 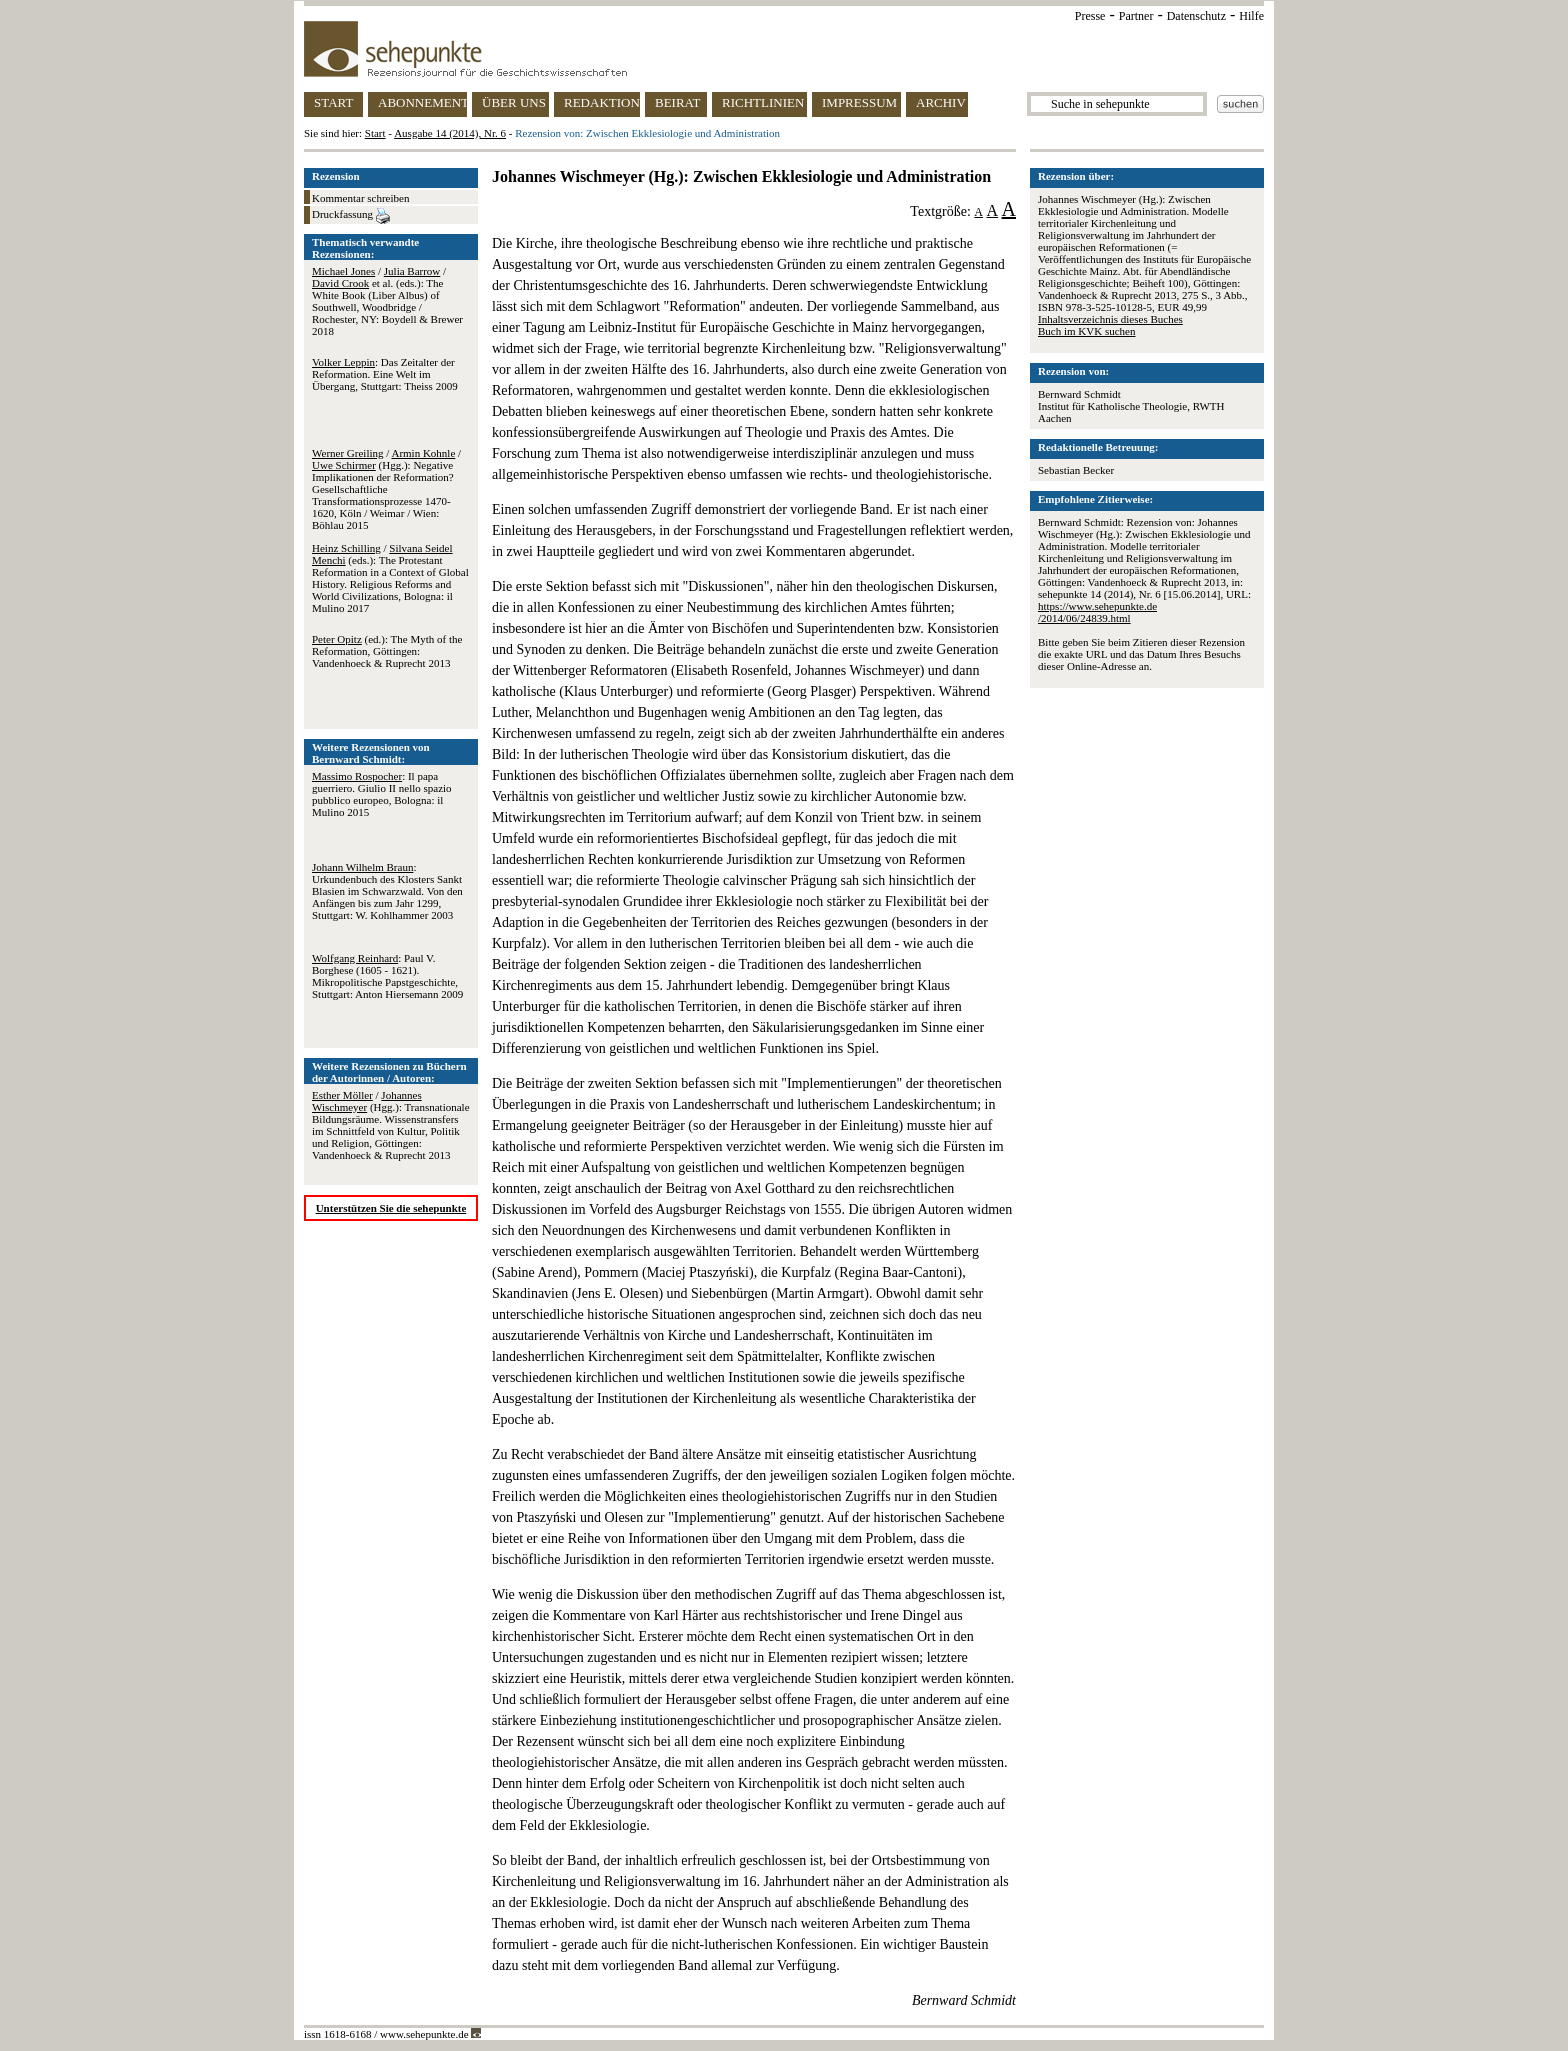 I want to click on RICHTLINIEN, so click(x=763, y=102).